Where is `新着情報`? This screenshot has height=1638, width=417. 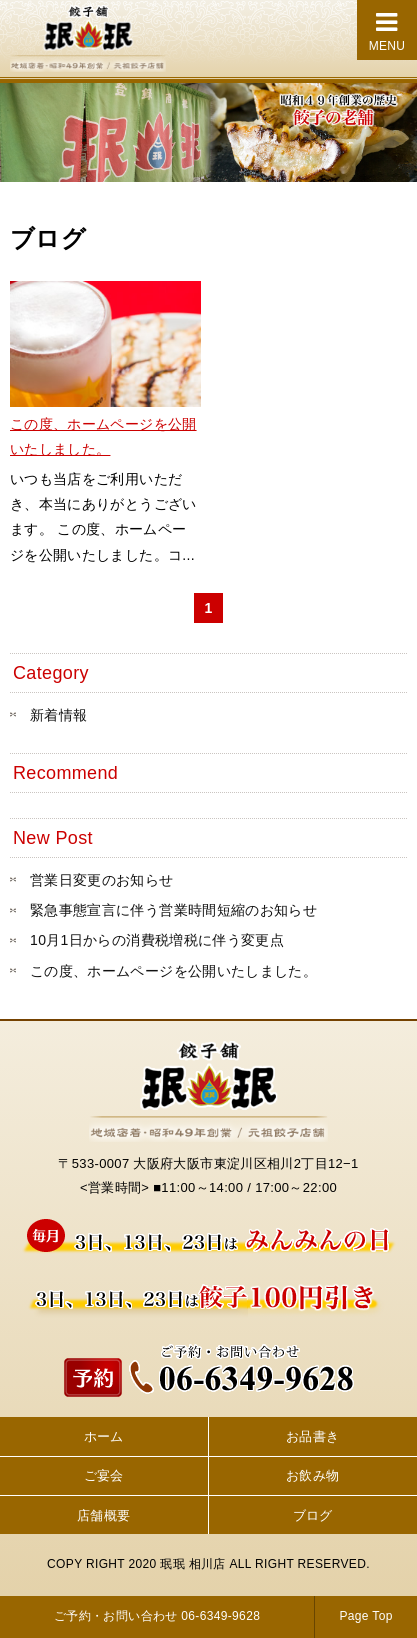
新着情報 is located at coordinates (58, 715).